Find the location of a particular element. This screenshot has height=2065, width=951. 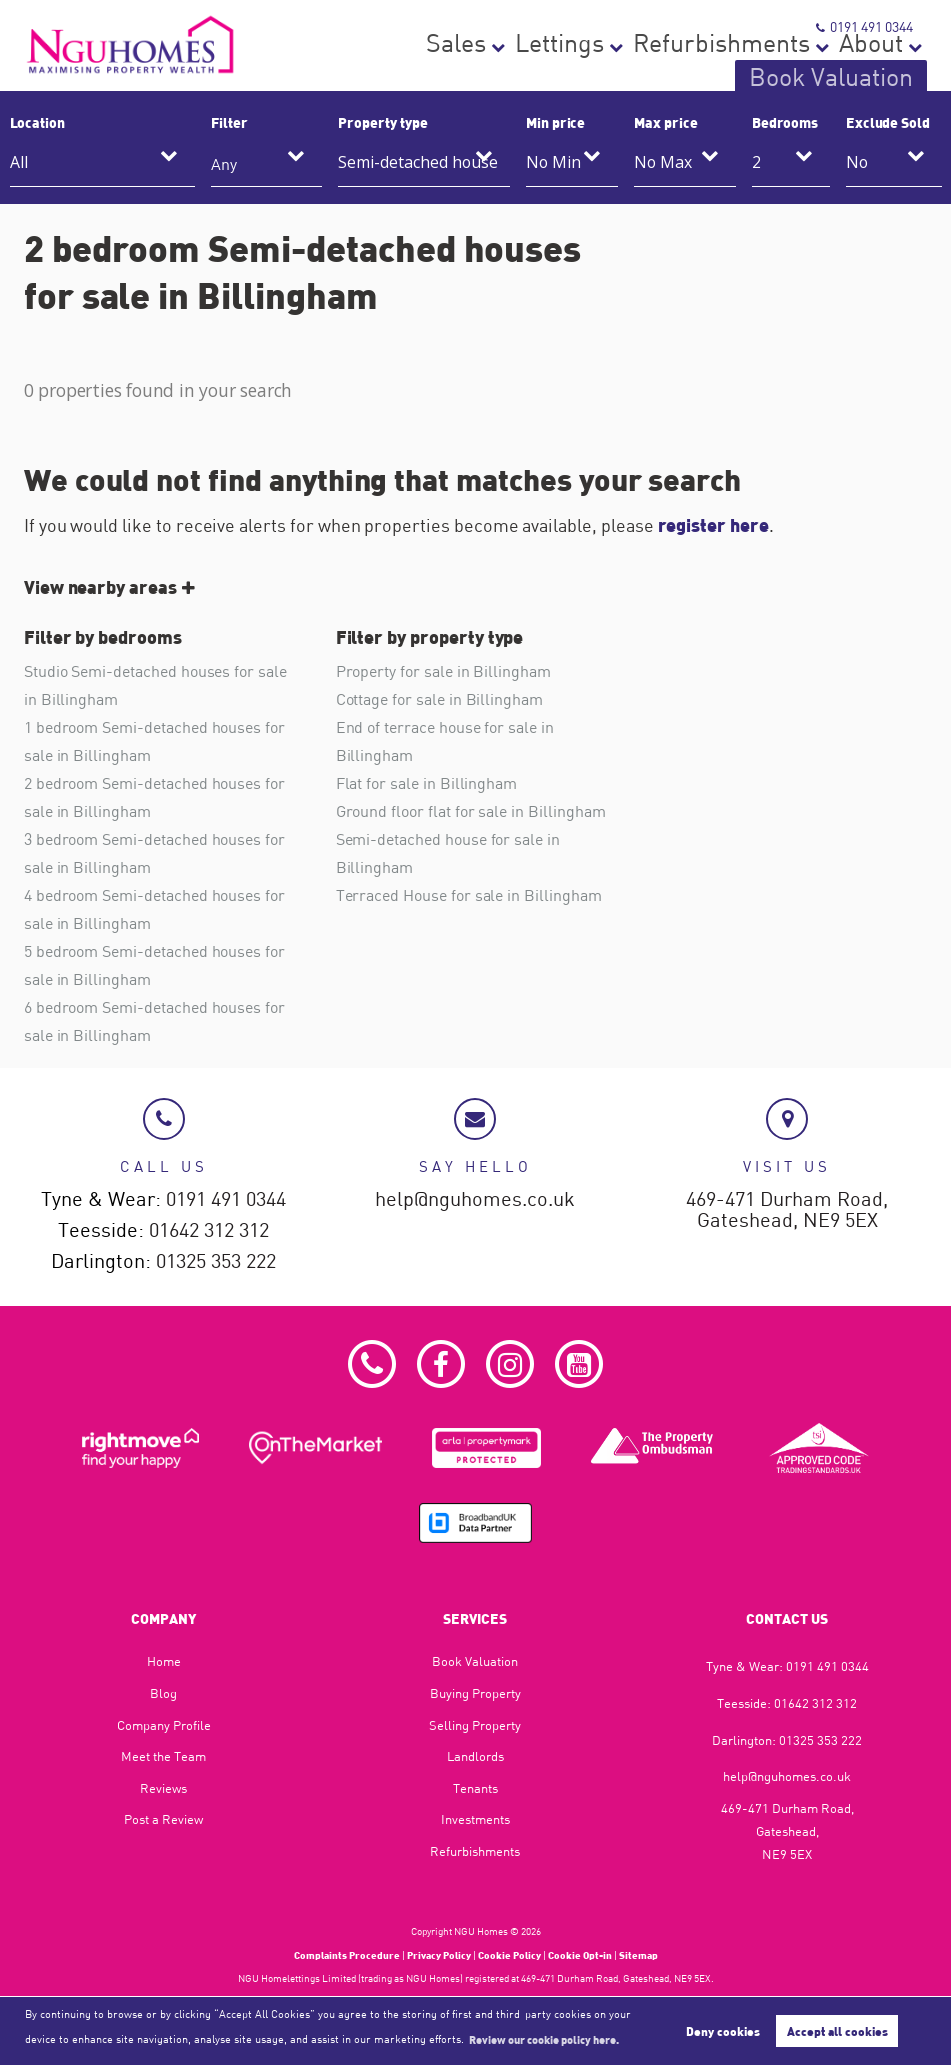

Post a Review is located at coordinates (163, 1819).